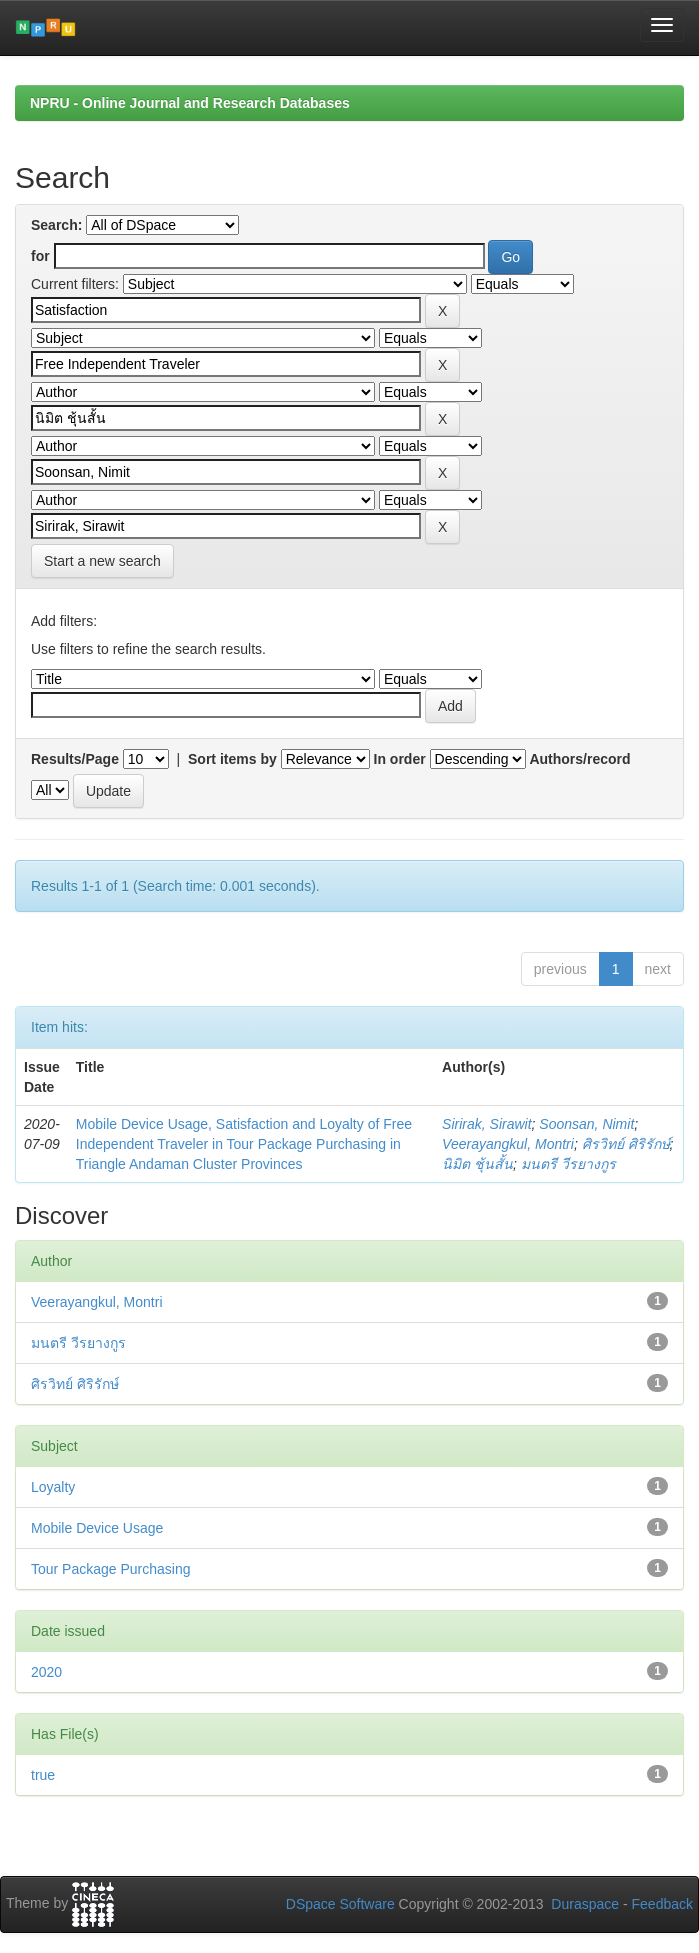 The image size is (699, 1953). I want to click on DSpace Software, so click(340, 1904).